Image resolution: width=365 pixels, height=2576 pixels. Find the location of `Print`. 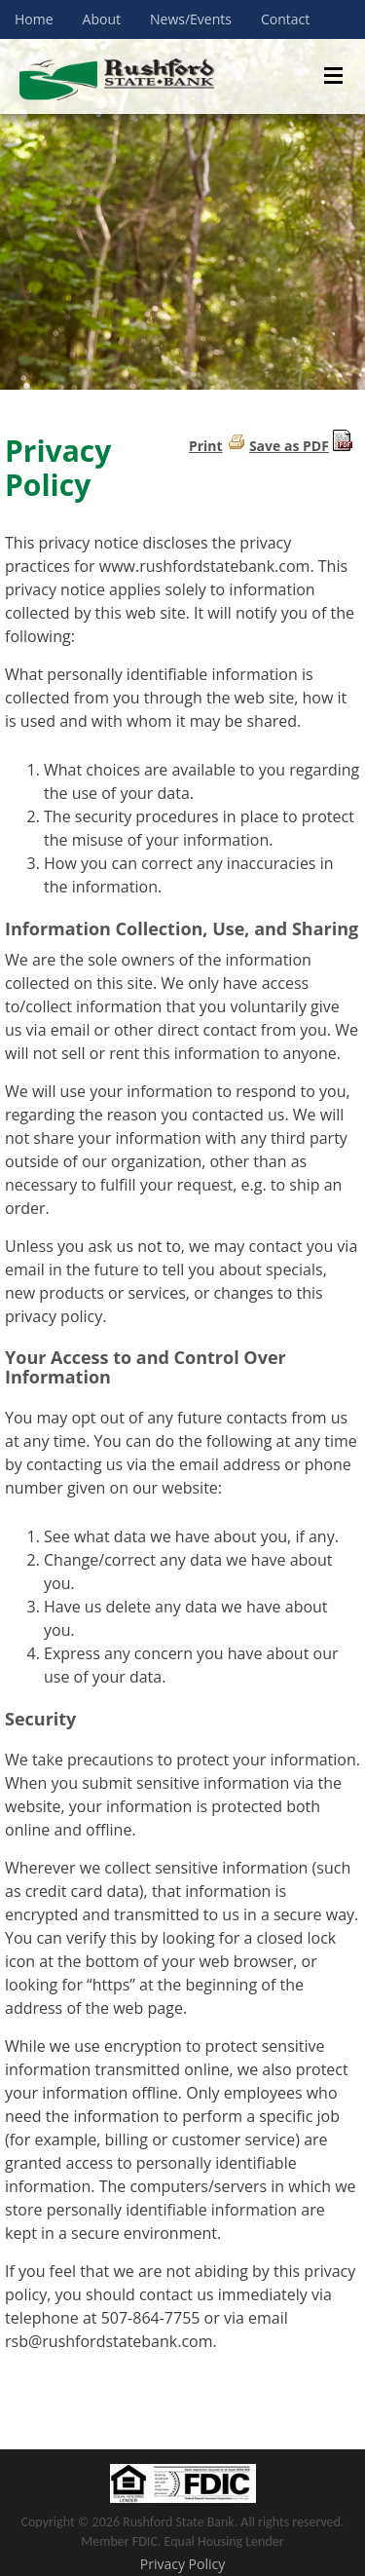

Print is located at coordinates (206, 445).